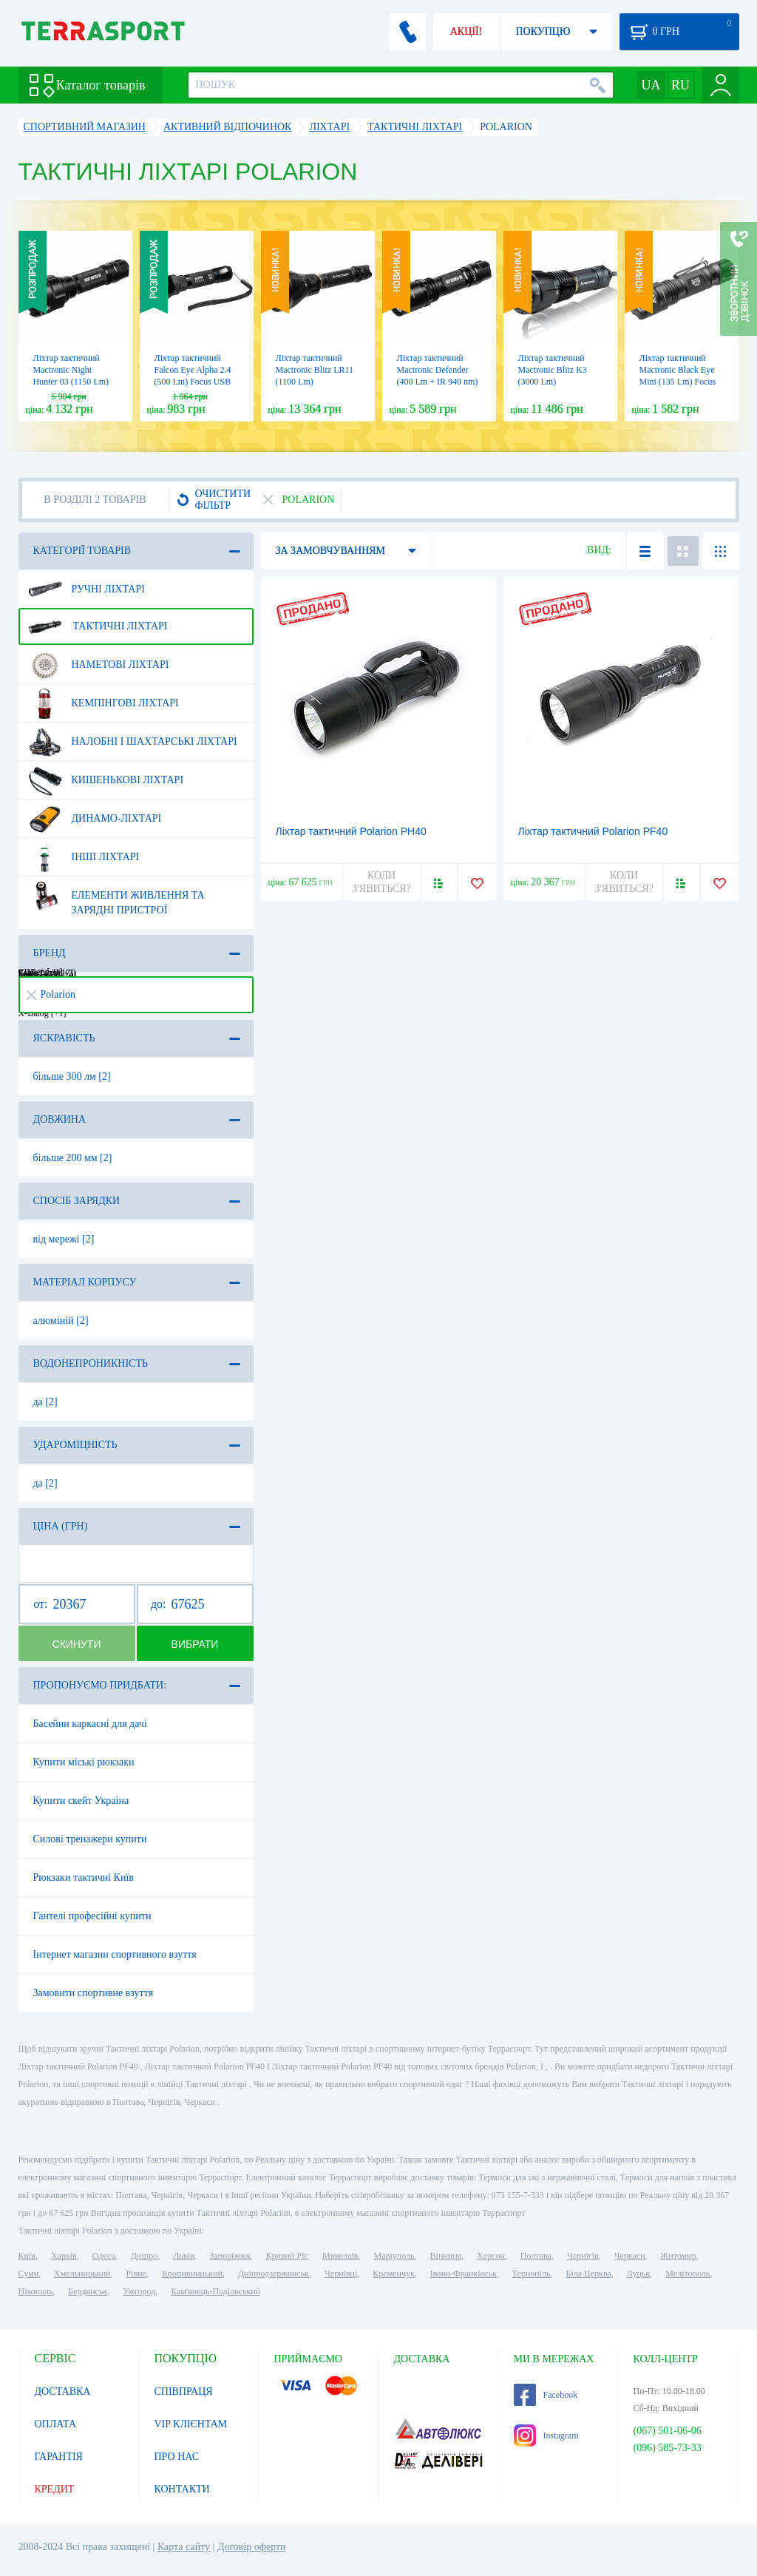 The width and height of the screenshot is (757, 2576). Describe the element at coordinates (116, 897) in the screenshot. I see `Елементи живлення та зарядні пристрої` at that location.